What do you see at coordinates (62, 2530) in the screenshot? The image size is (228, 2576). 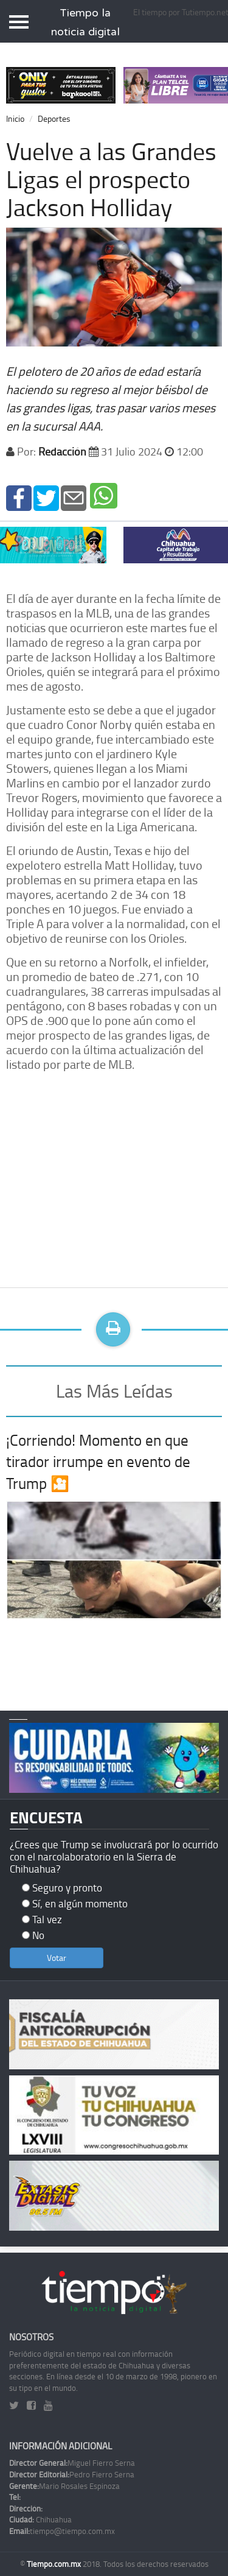 I see `tiempo@tiempo.com.mx` at bounding box center [62, 2530].